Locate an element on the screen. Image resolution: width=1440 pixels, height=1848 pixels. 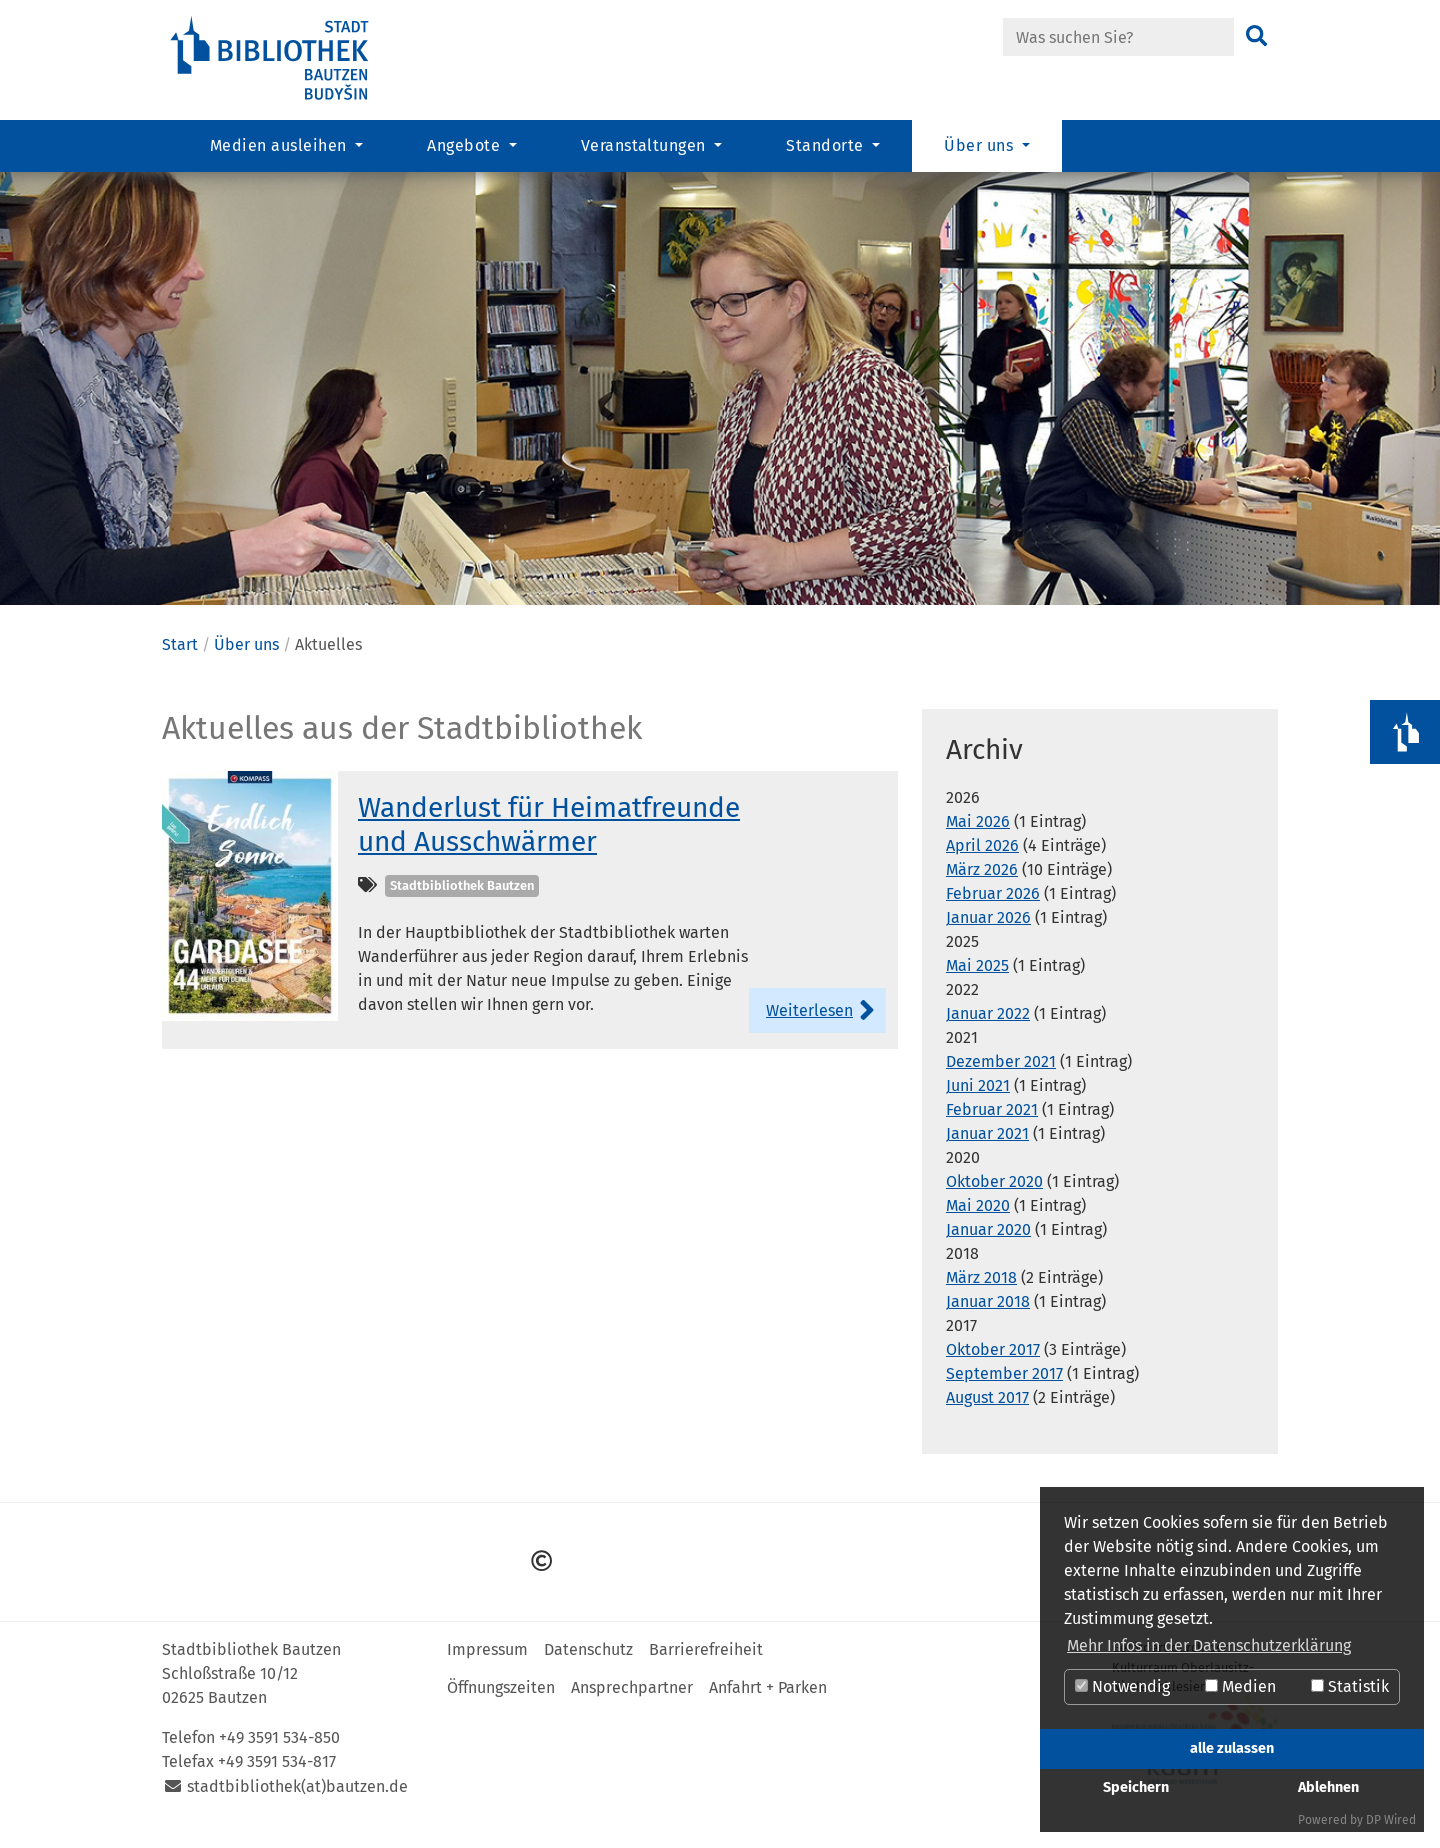
März 2018 is located at coordinates (981, 1293).